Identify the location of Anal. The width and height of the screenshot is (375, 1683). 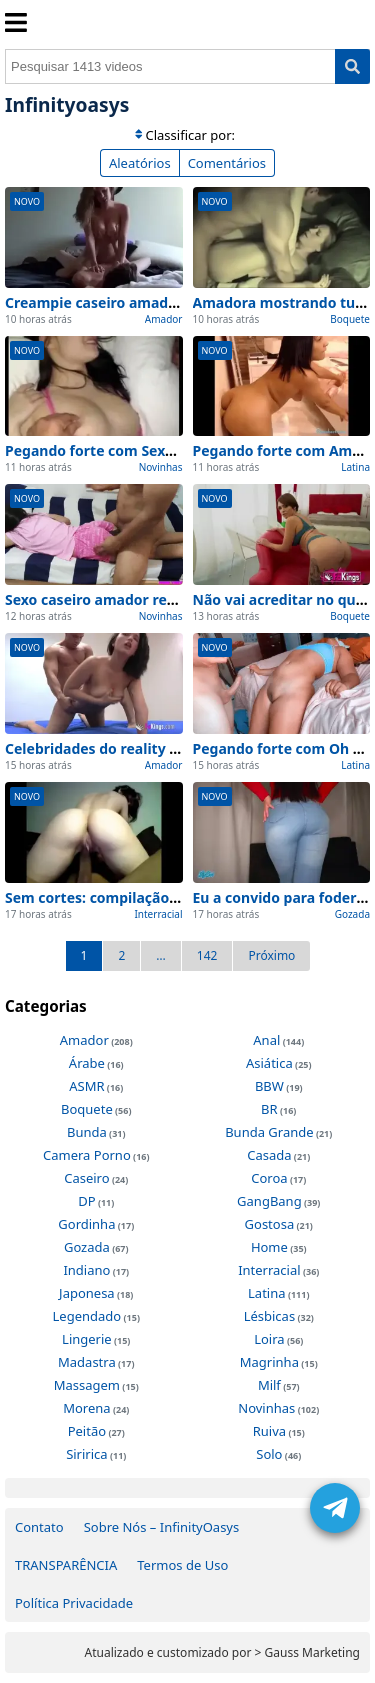
(266, 1040).